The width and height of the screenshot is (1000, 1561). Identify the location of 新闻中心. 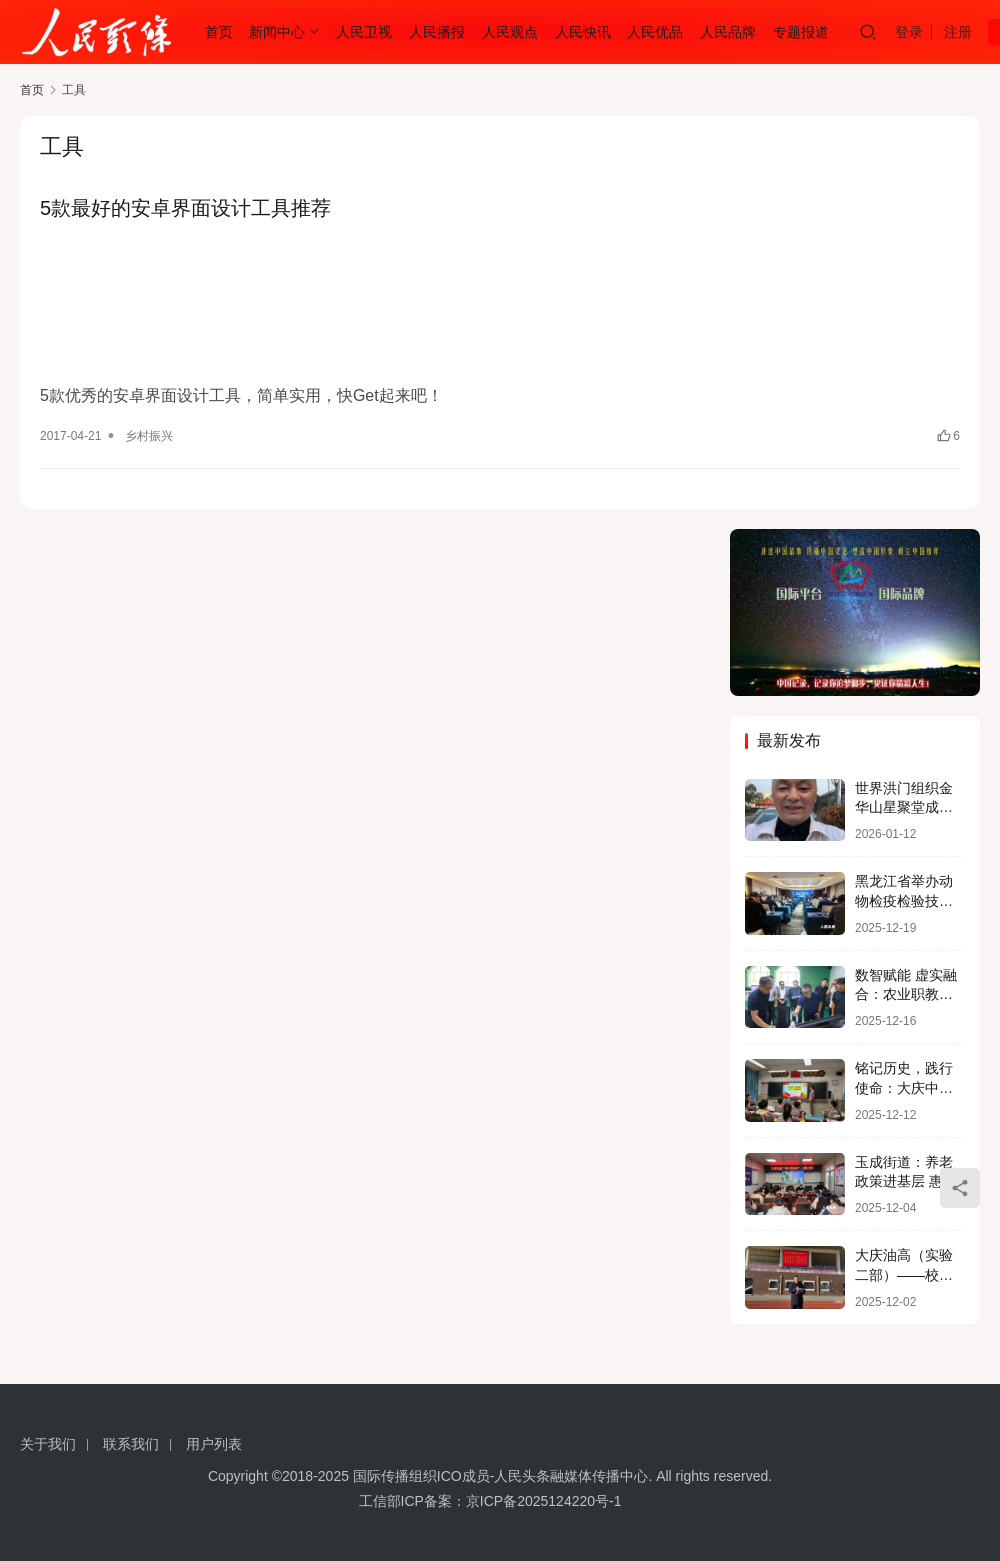
(277, 32).